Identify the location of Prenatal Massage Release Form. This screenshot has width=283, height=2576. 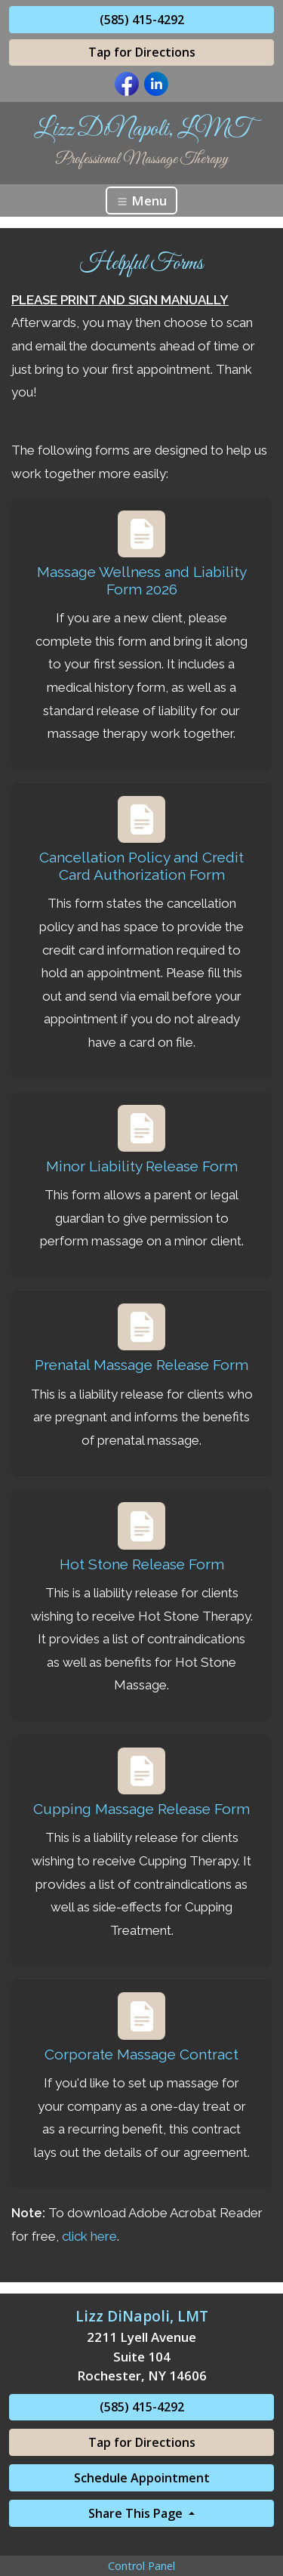
(141, 1364).